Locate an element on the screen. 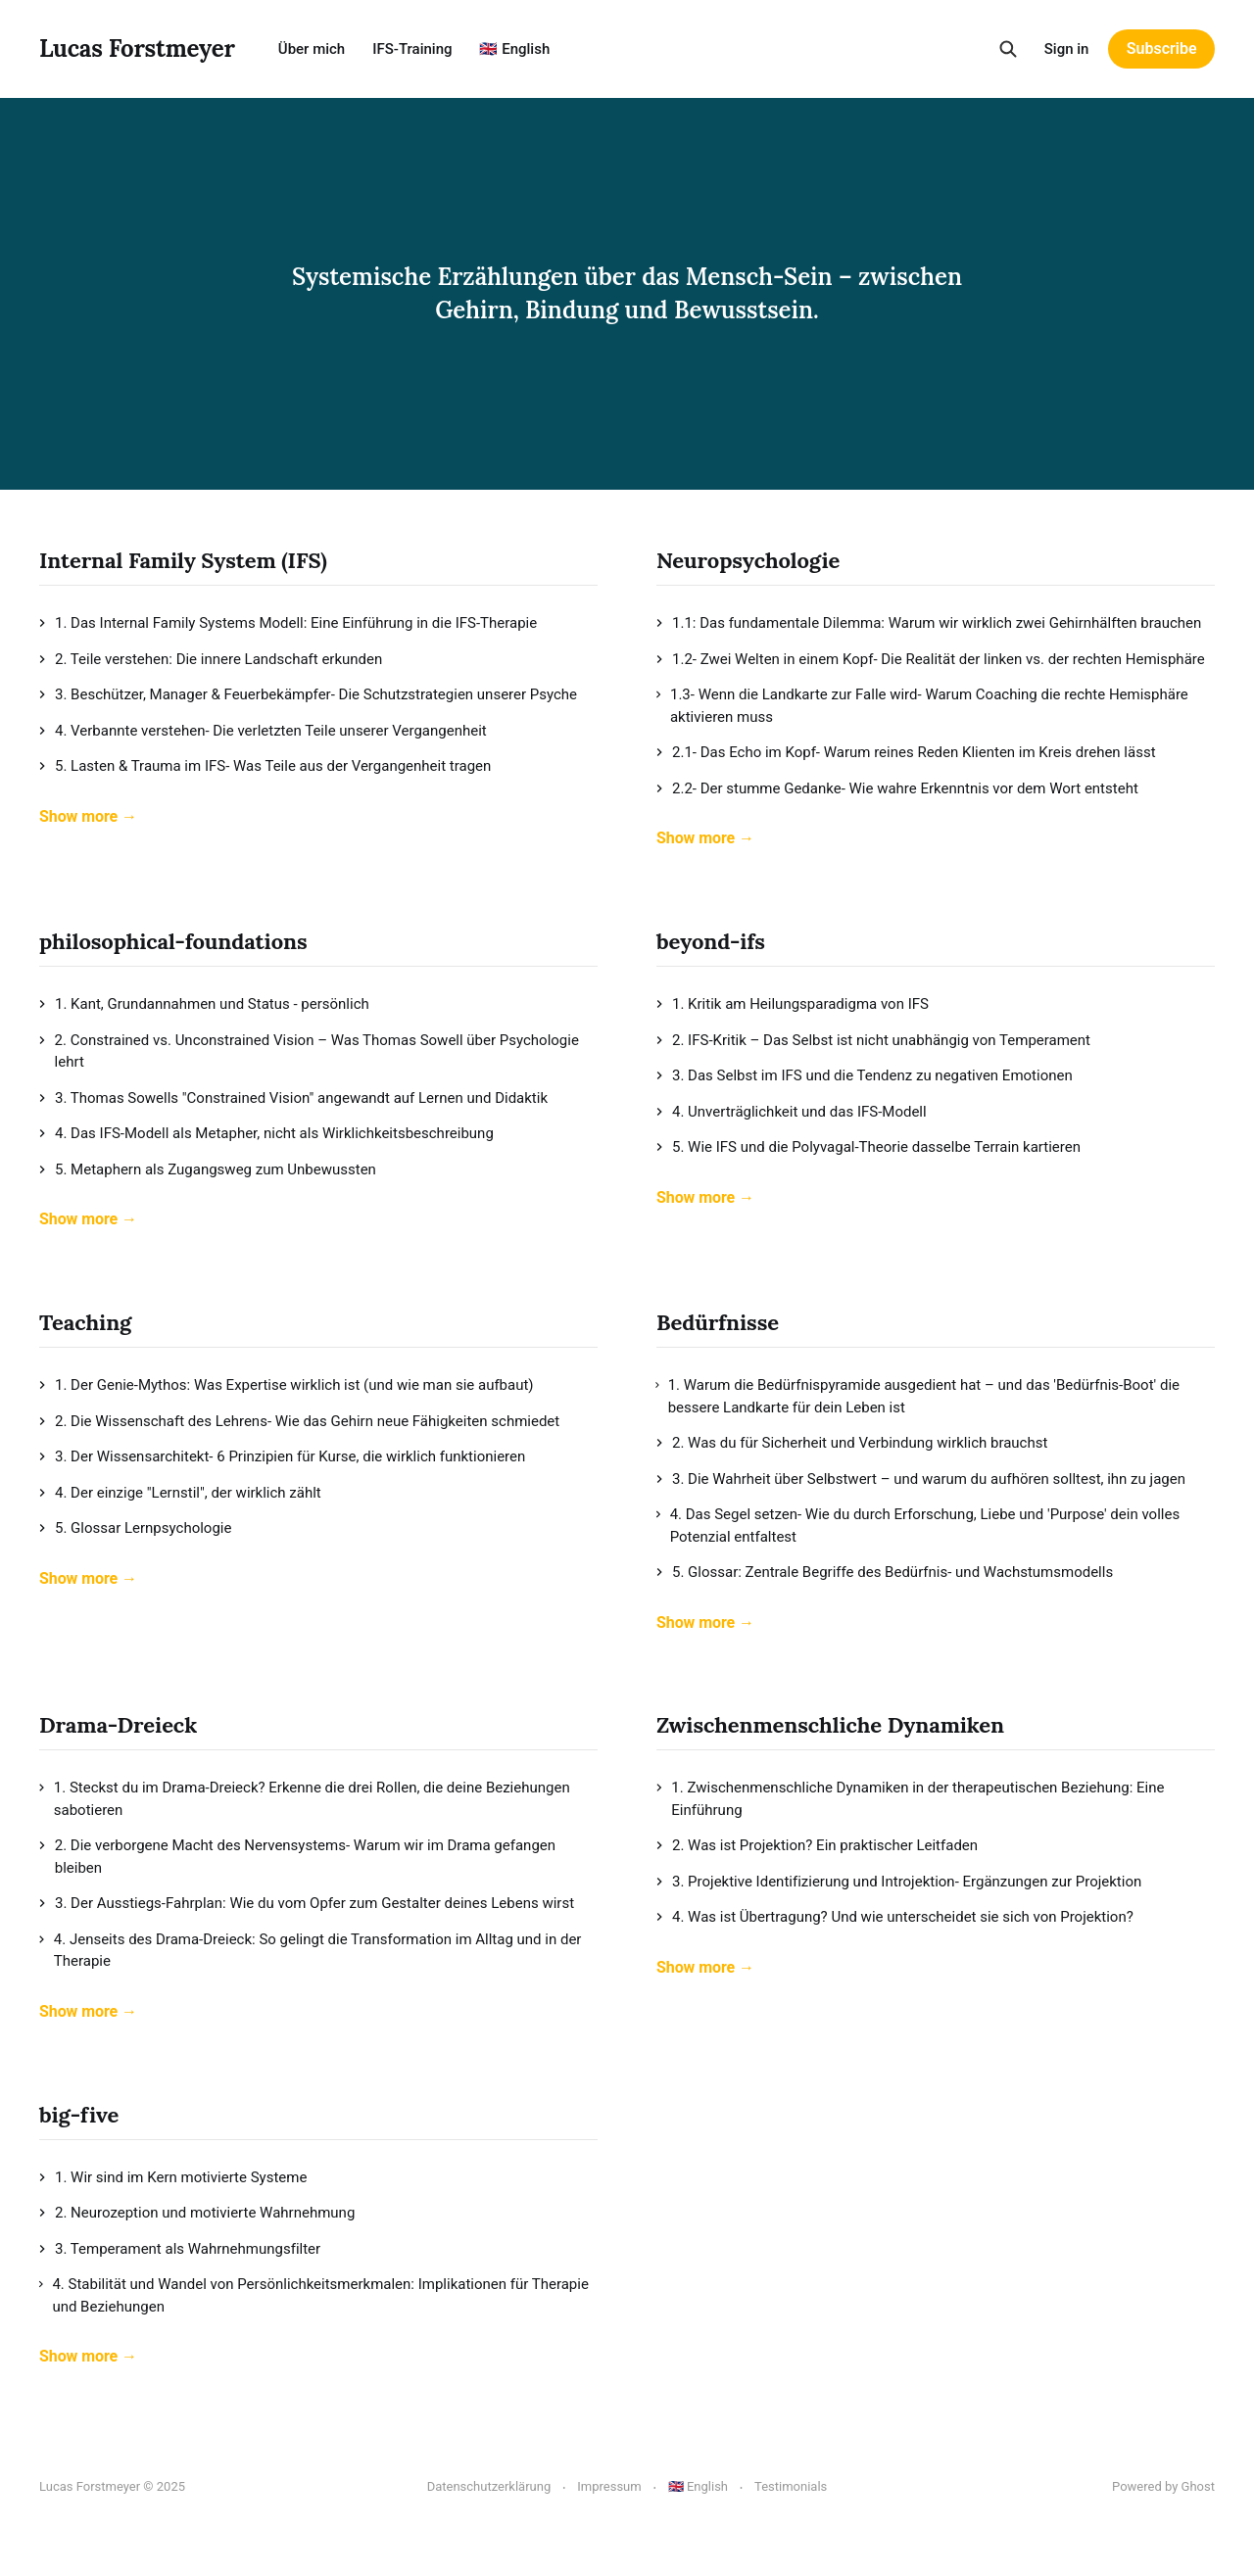 Image resolution: width=1254 pixels, height=2576 pixels. Subscribe is located at coordinates (1162, 48).